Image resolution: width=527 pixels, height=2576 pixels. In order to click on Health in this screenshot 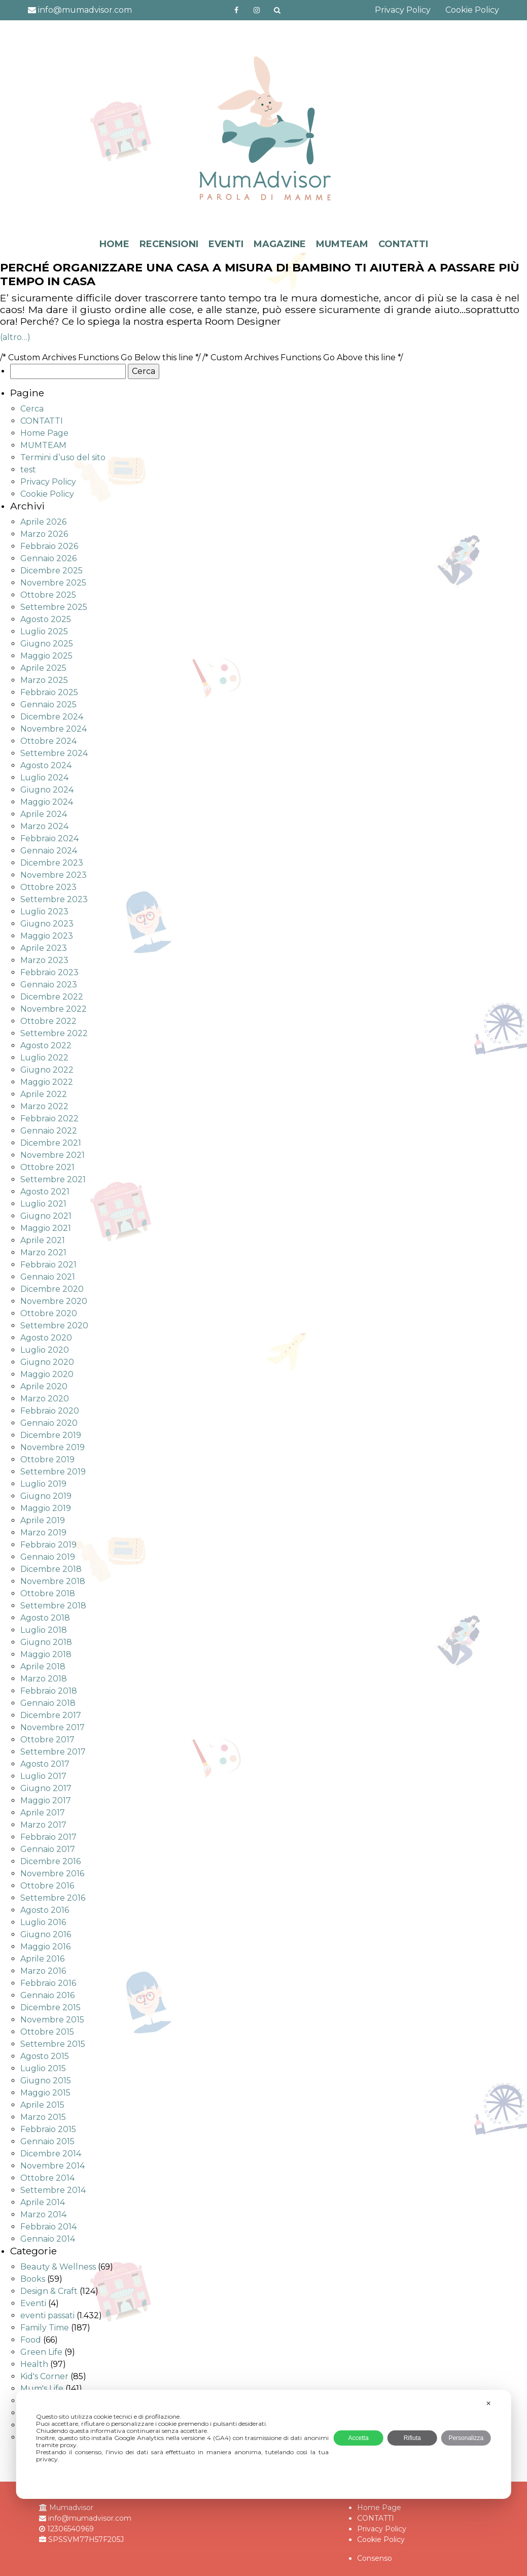, I will do `click(34, 2364)`.